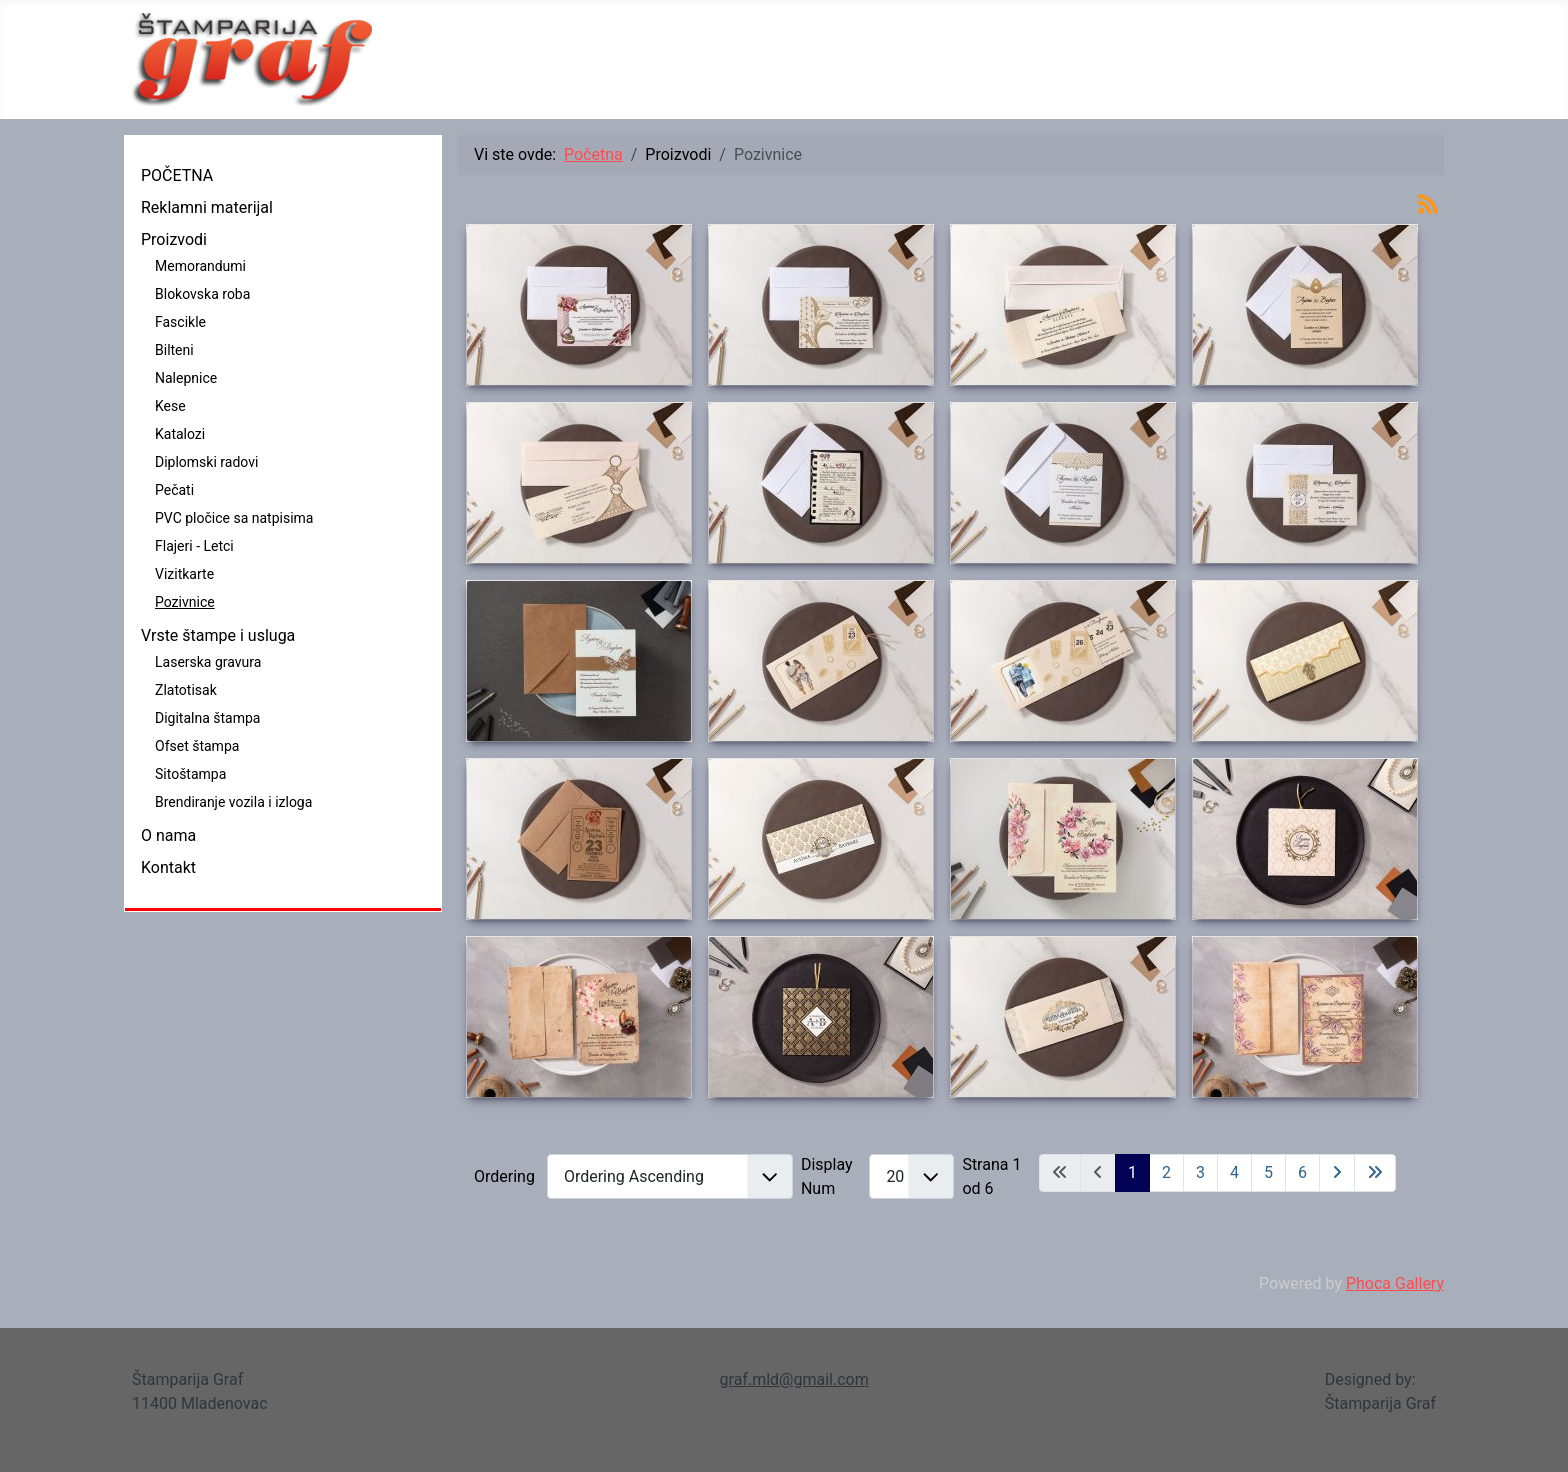  What do you see at coordinates (208, 662) in the screenshot?
I see `Laserska gravura` at bounding box center [208, 662].